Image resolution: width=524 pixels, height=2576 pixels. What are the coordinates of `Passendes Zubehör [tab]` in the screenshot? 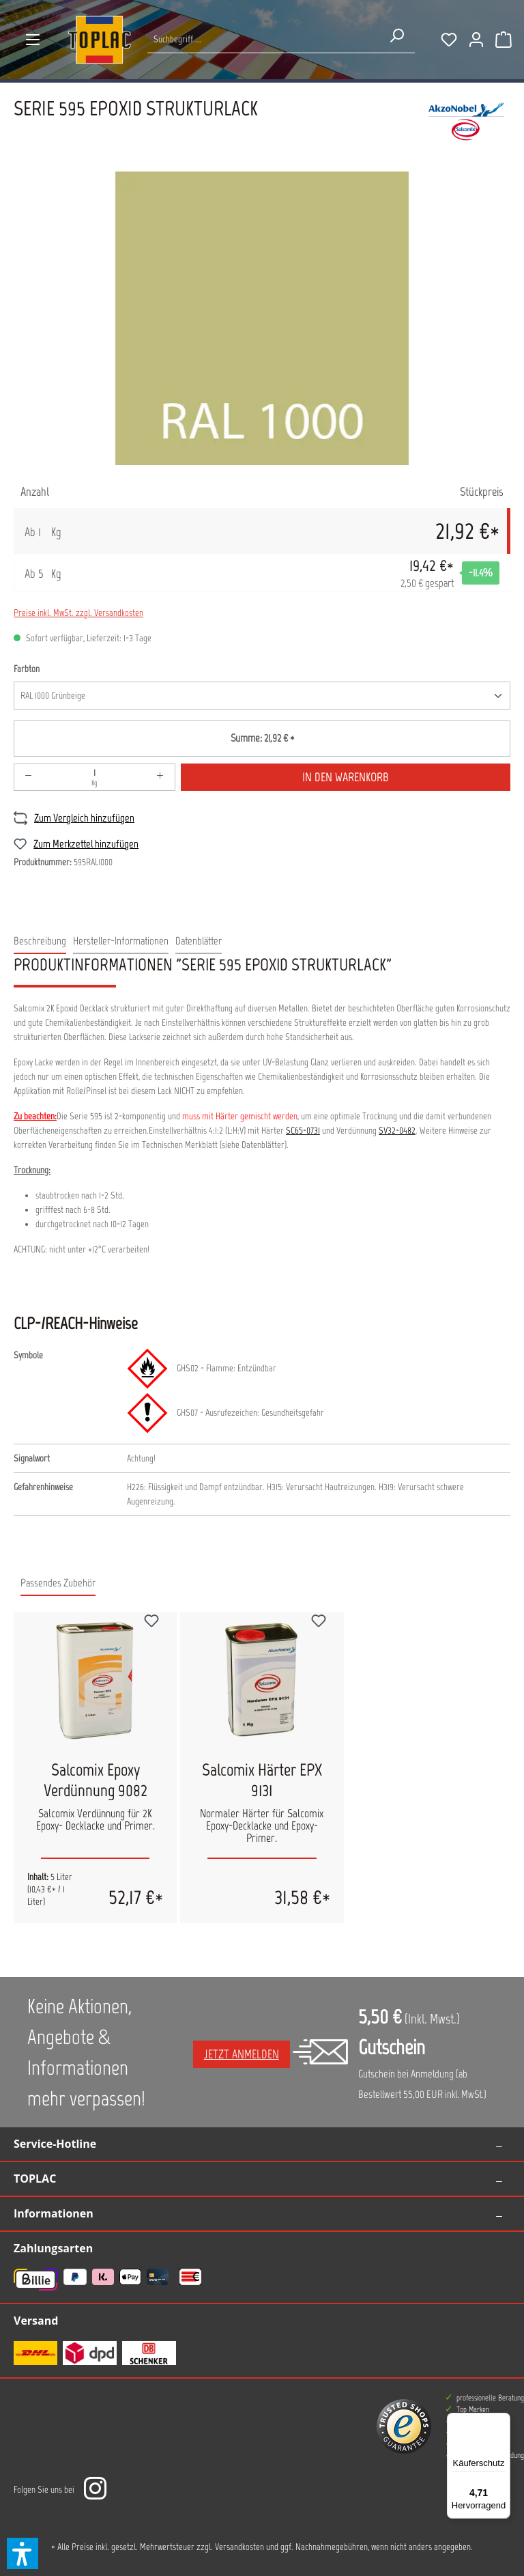 It's located at (58, 1582).